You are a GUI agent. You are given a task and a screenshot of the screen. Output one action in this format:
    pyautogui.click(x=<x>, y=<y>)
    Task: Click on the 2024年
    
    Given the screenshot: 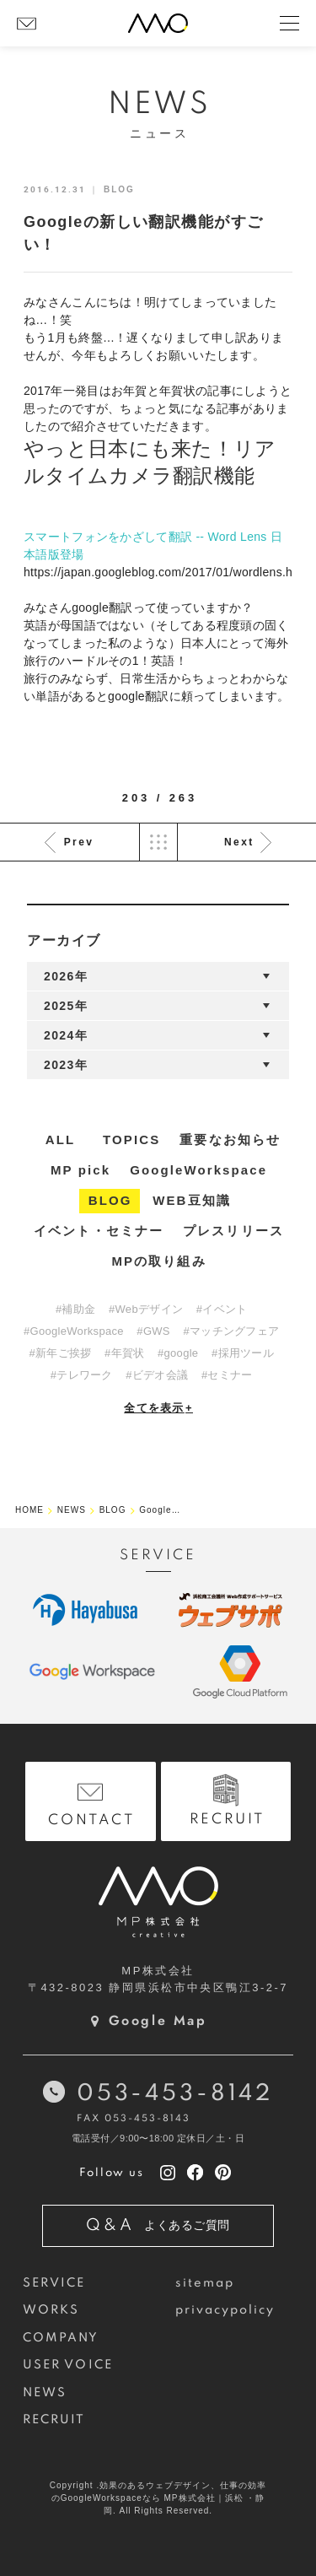 What is the action you would take?
    pyautogui.click(x=66, y=1035)
    